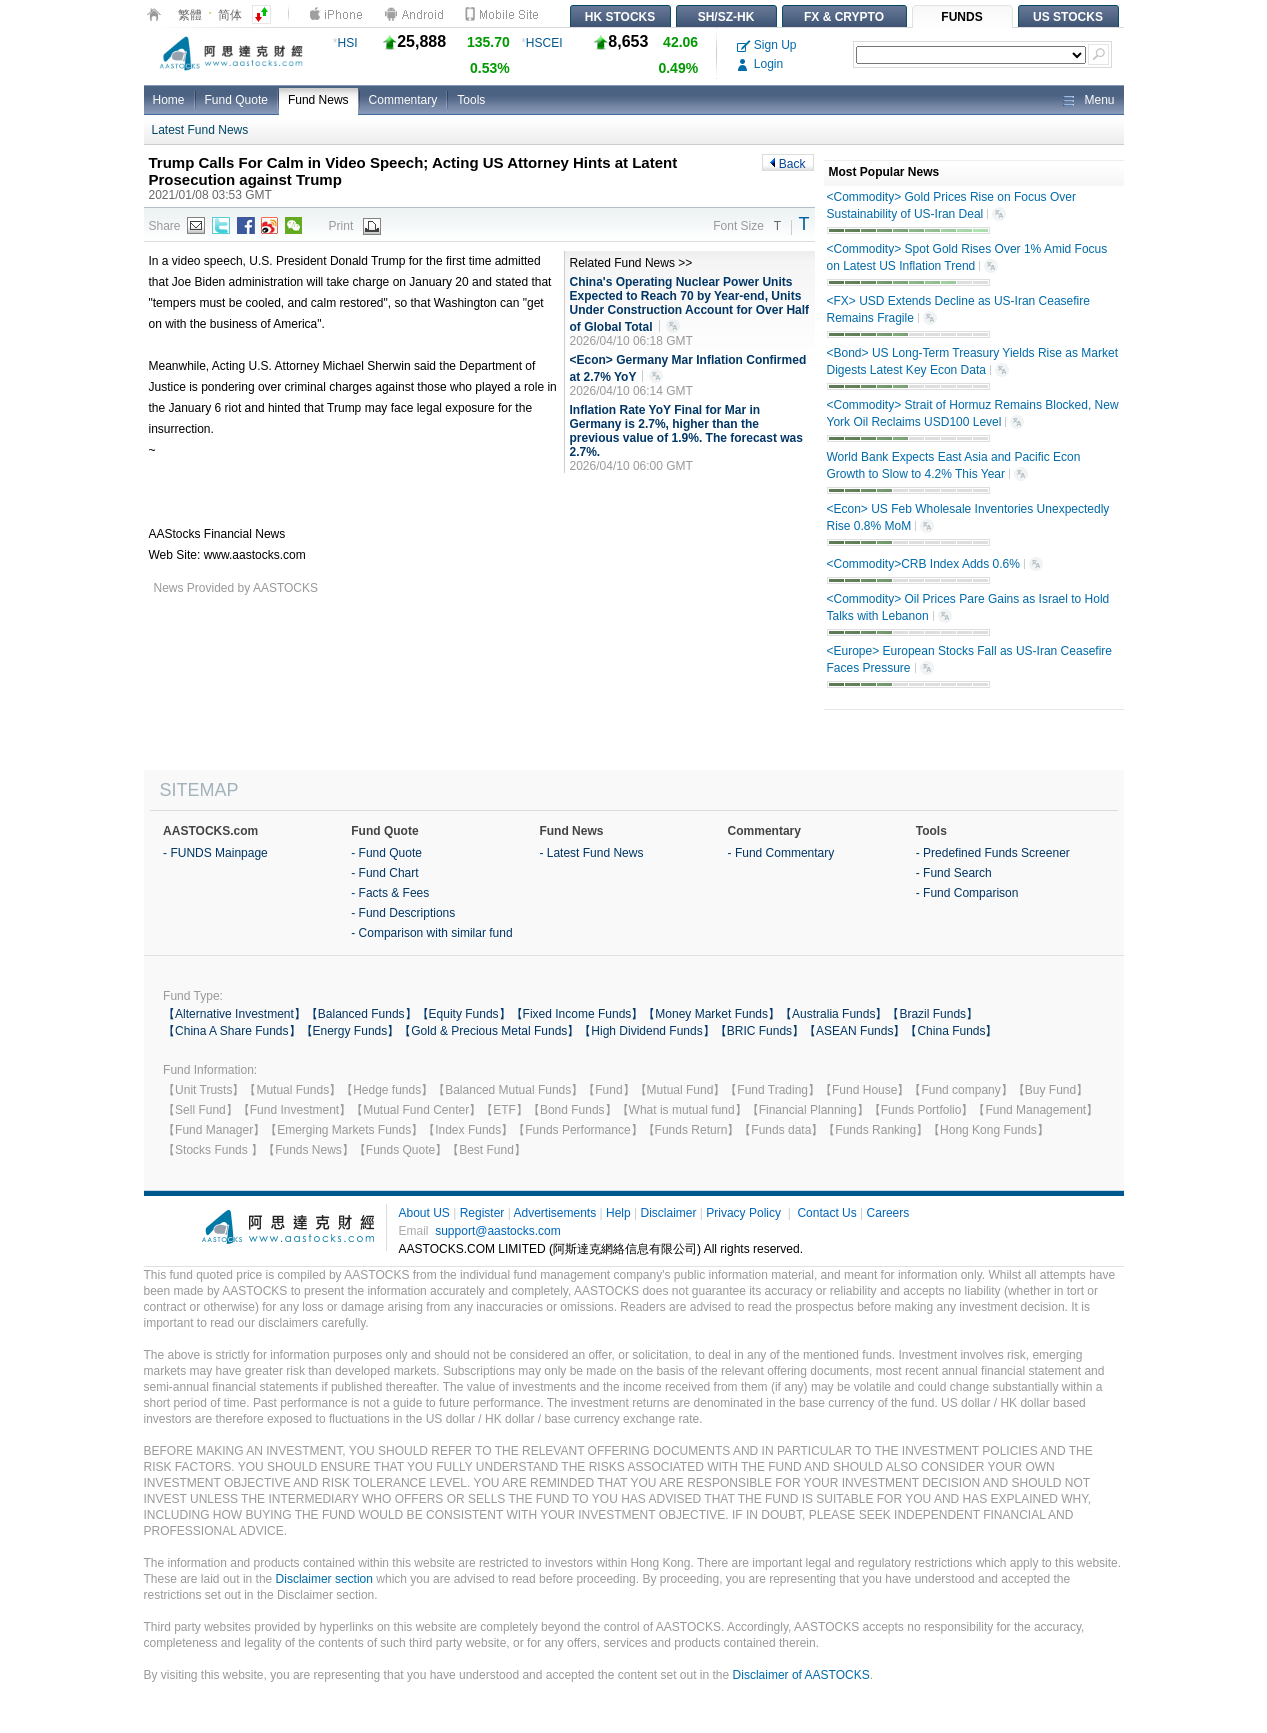 The image size is (1267, 1733). What do you see at coordinates (781, 853) in the screenshot?
I see `- Fund Commentary` at bounding box center [781, 853].